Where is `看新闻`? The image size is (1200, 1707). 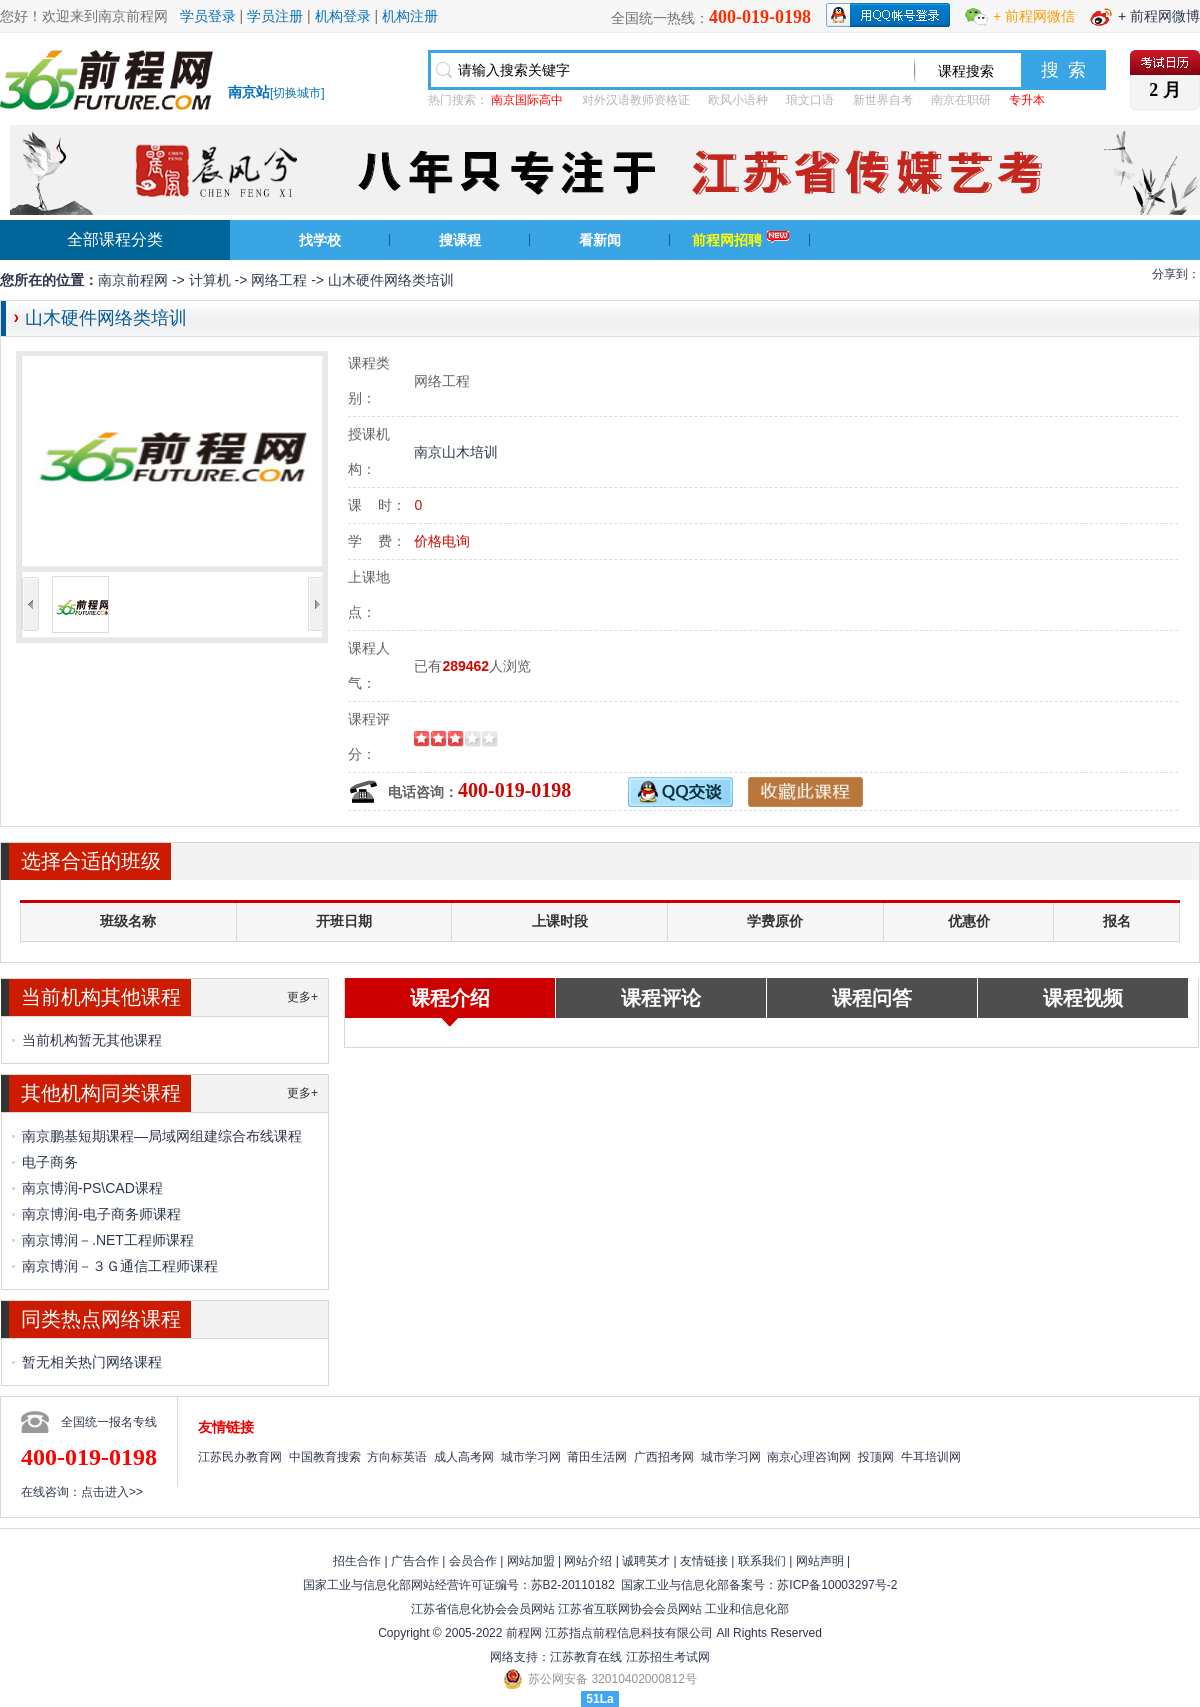 看新闻 is located at coordinates (600, 240).